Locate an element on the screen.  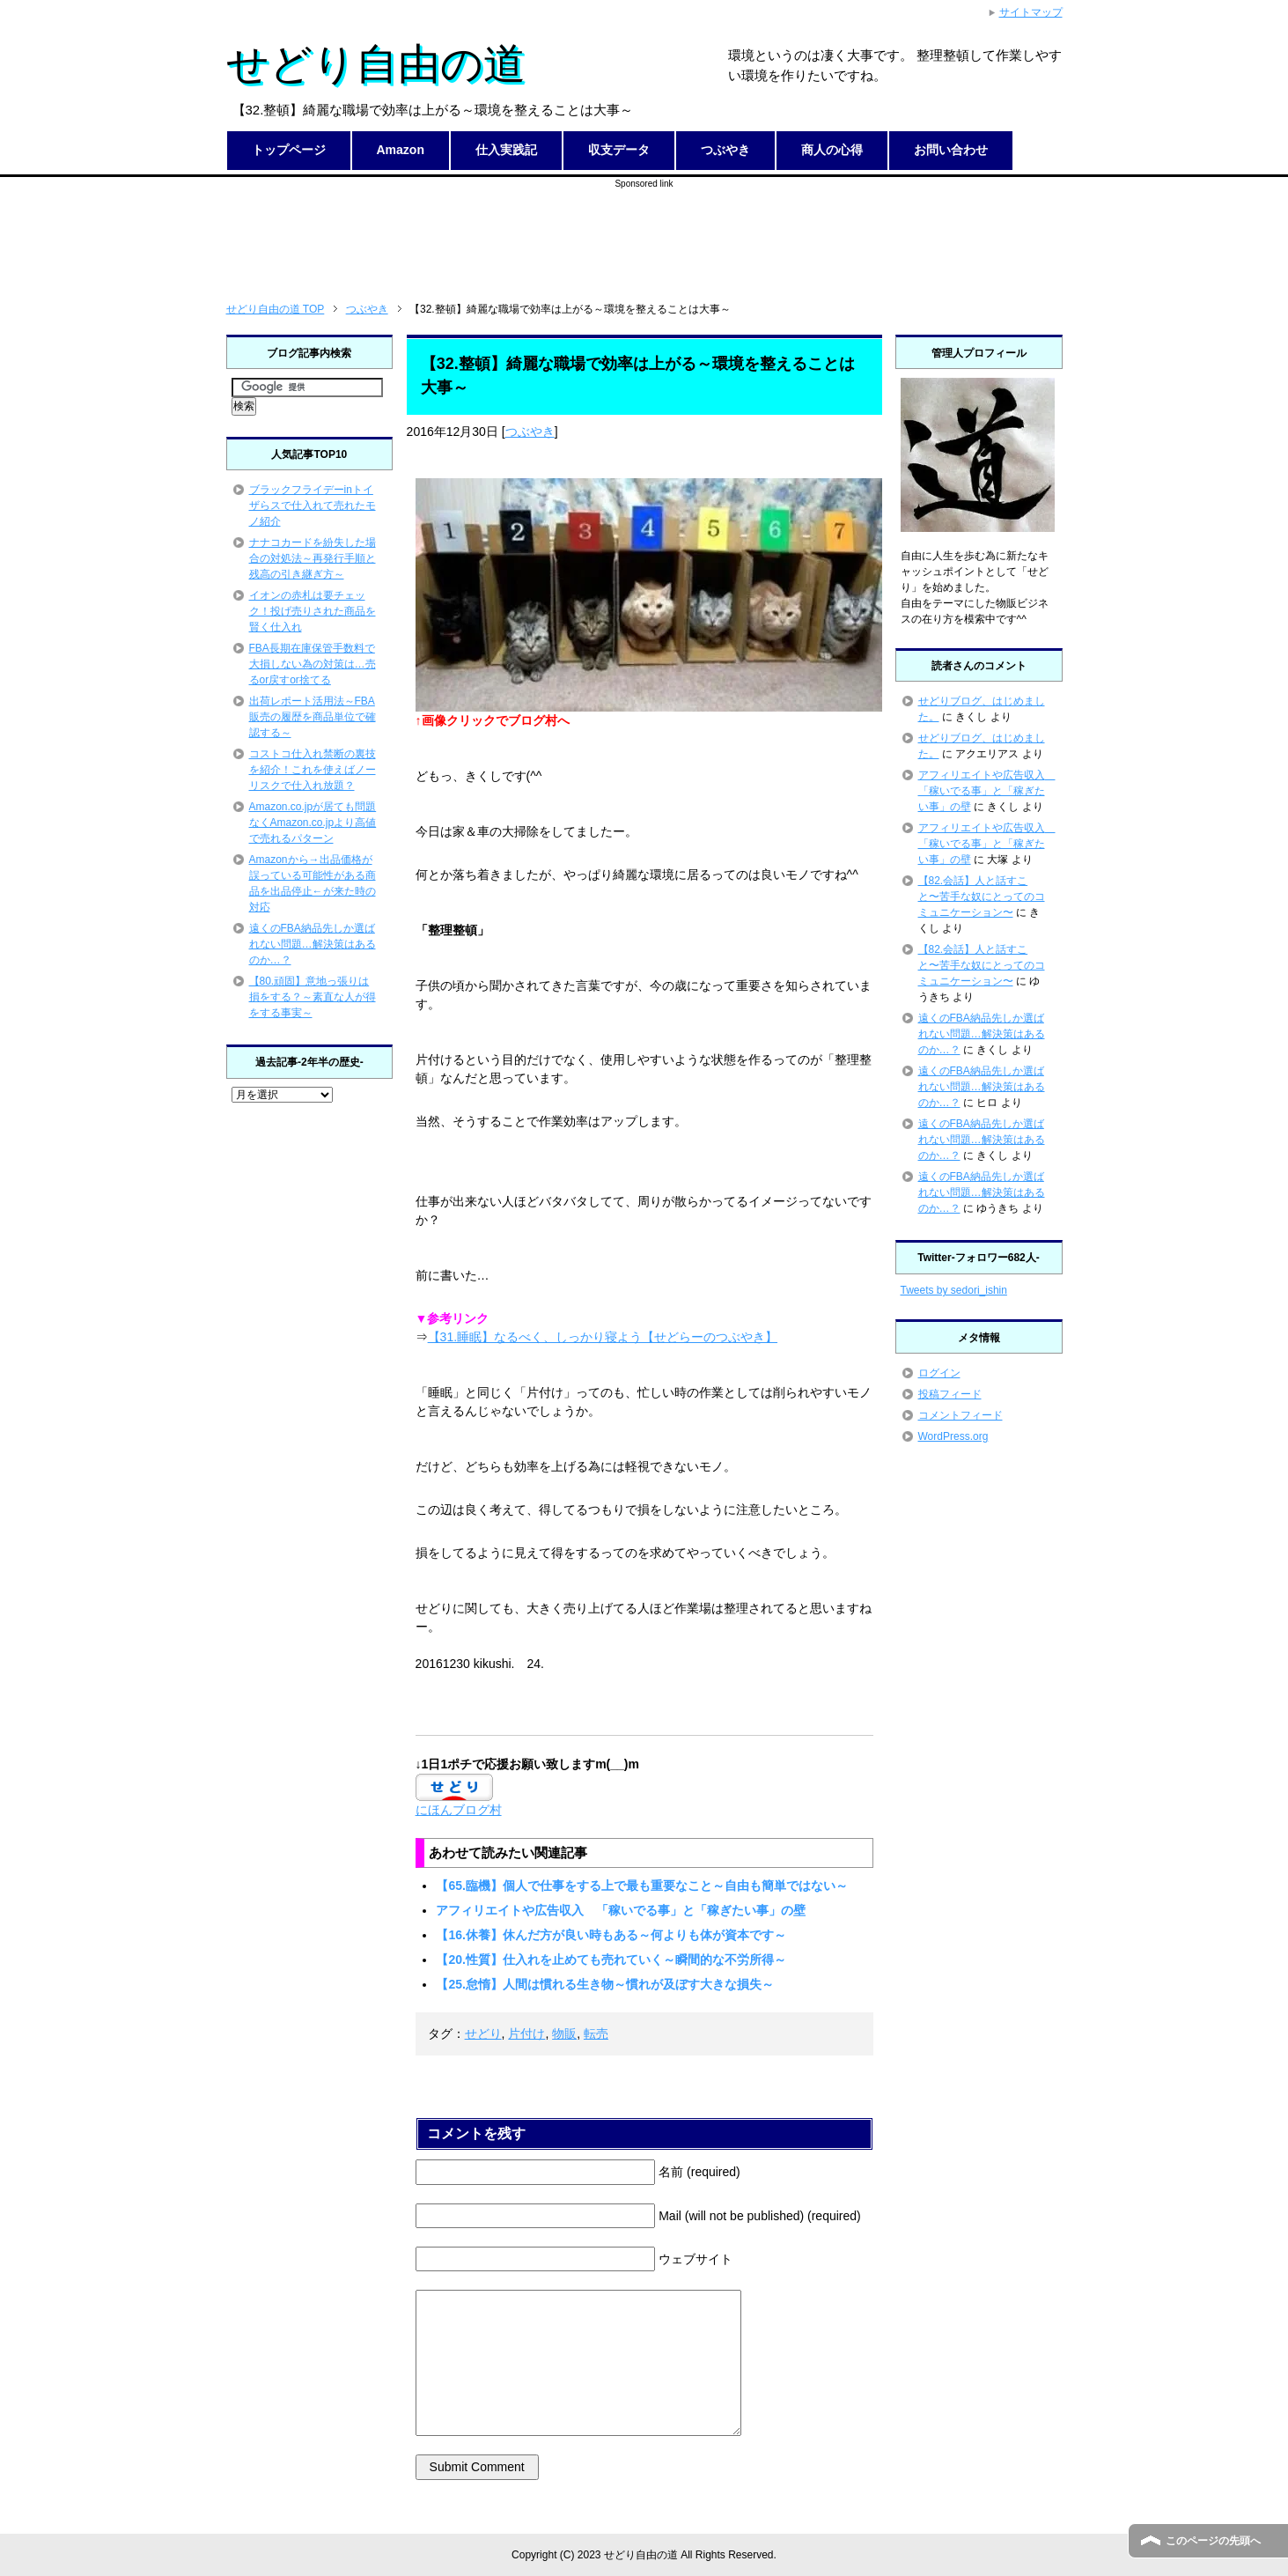
遠くのFBA納品先しか選ばれない問題…解決策はあるのか…？ is located at coordinates (312, 944).